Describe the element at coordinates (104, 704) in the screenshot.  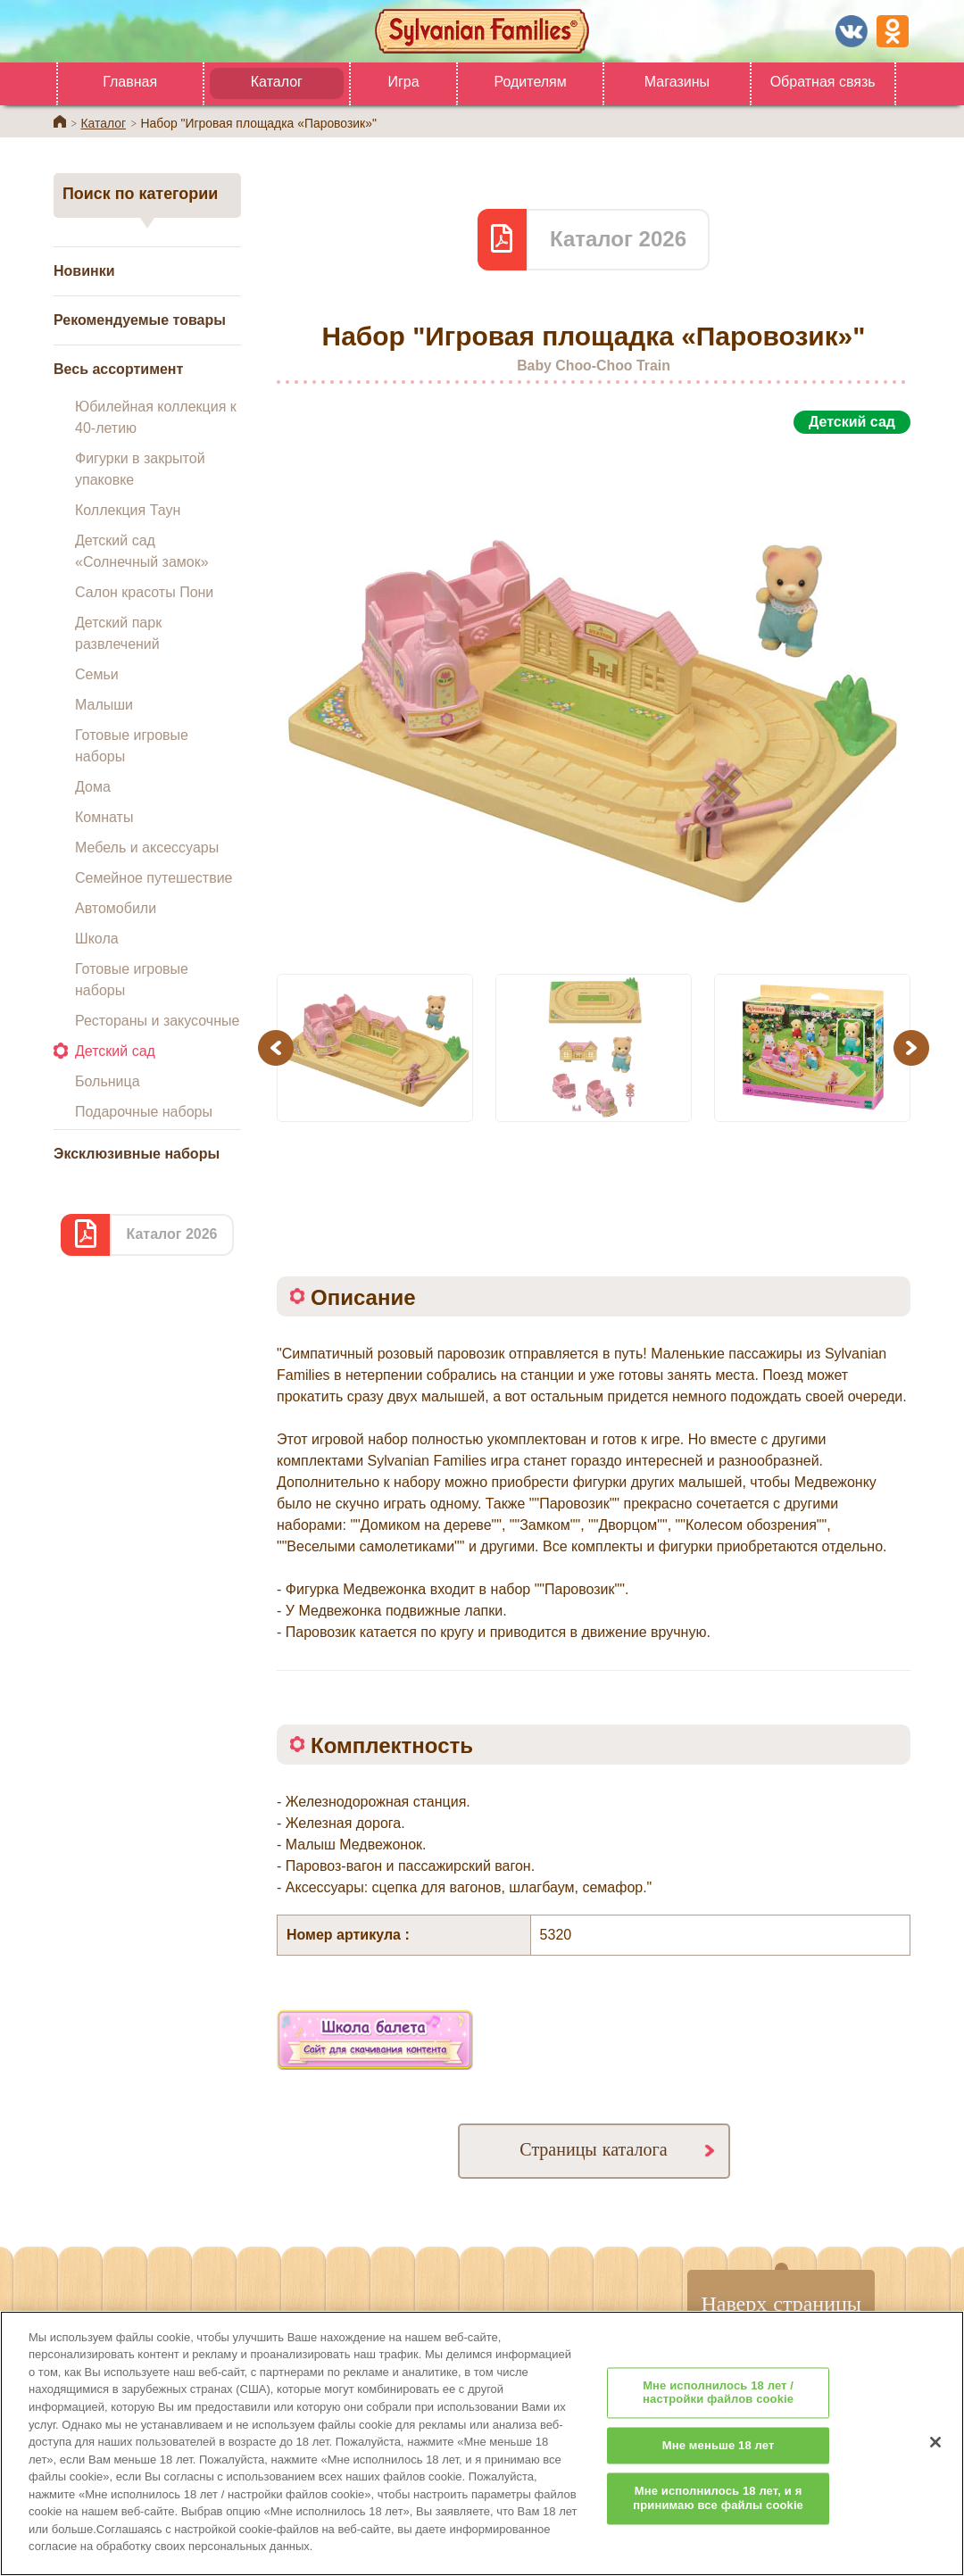
I see `Малыши` at that location.